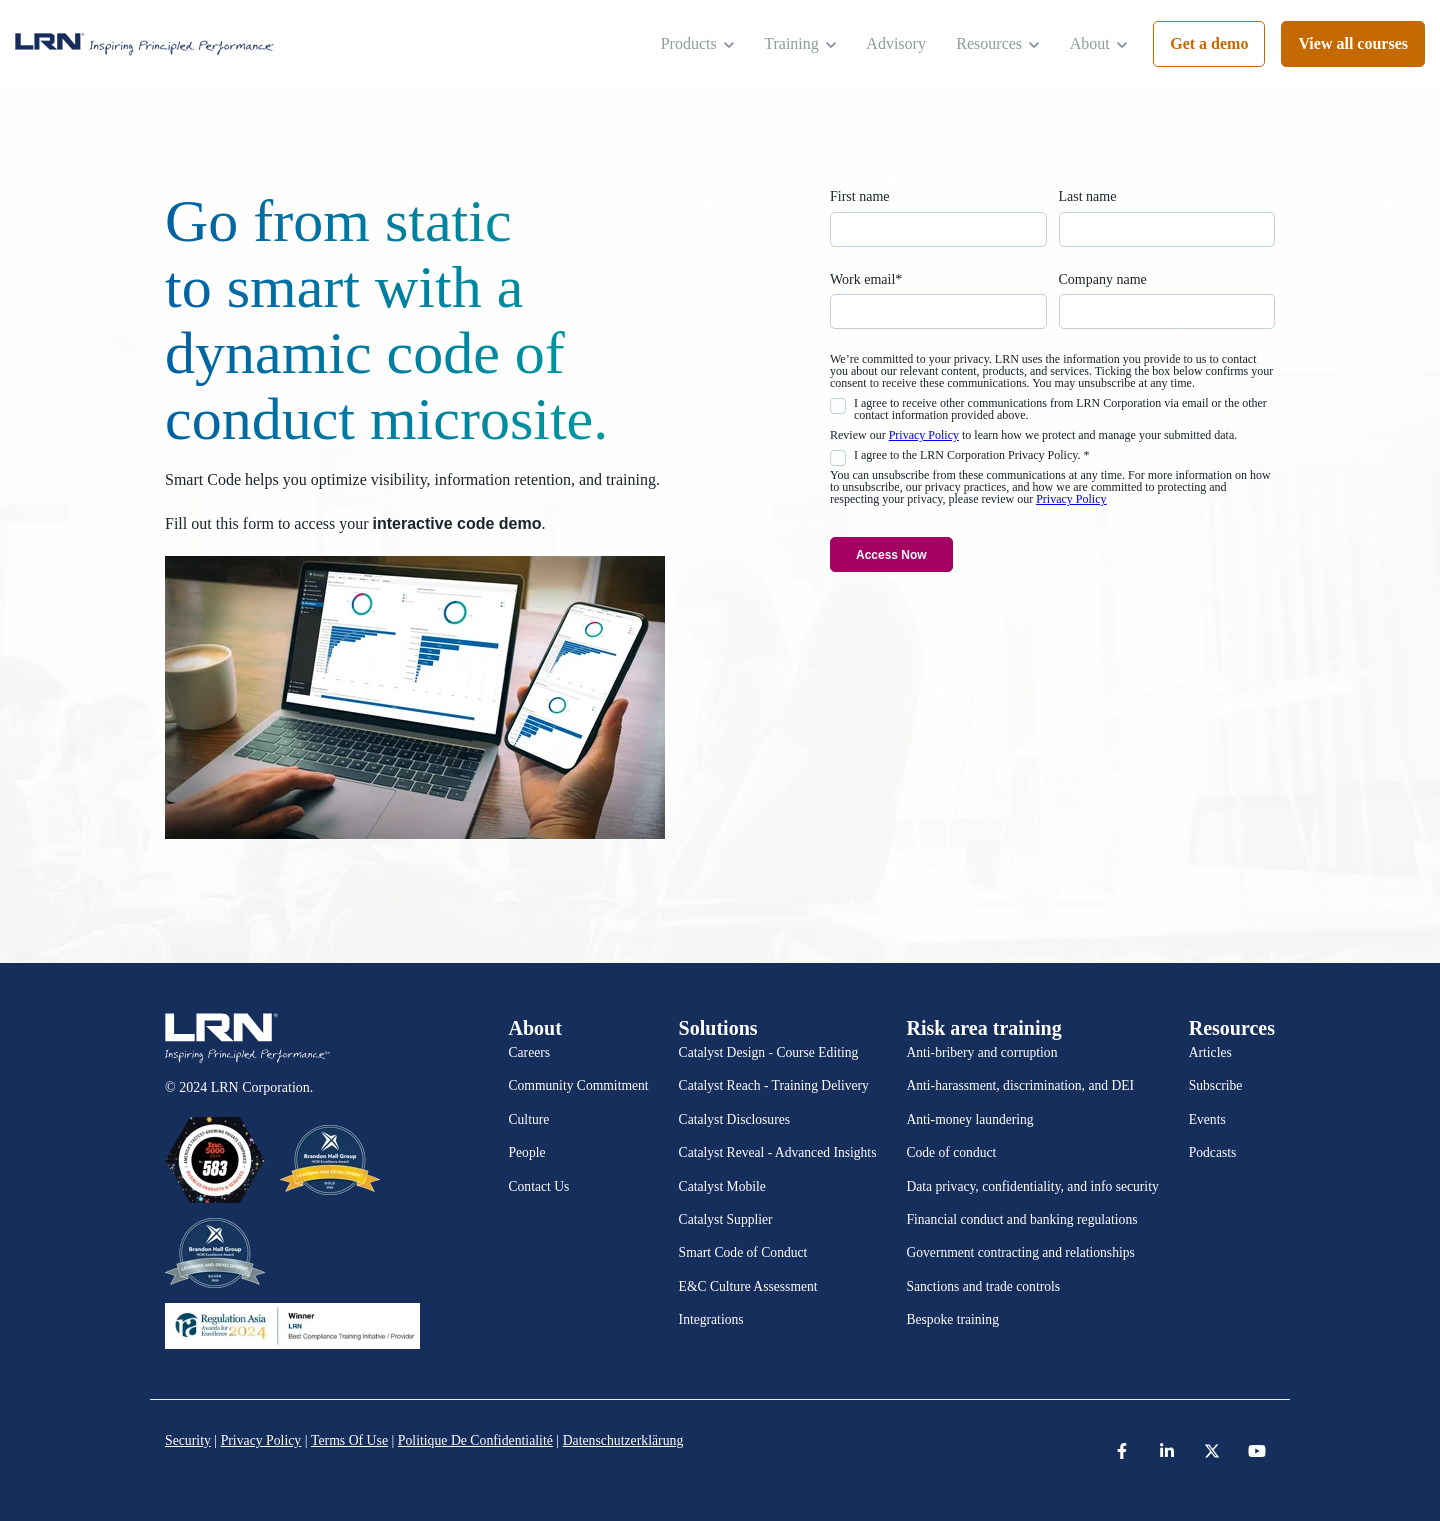  I want to click on Smart Code of Conduct [menuitem], so click(743, 1252).